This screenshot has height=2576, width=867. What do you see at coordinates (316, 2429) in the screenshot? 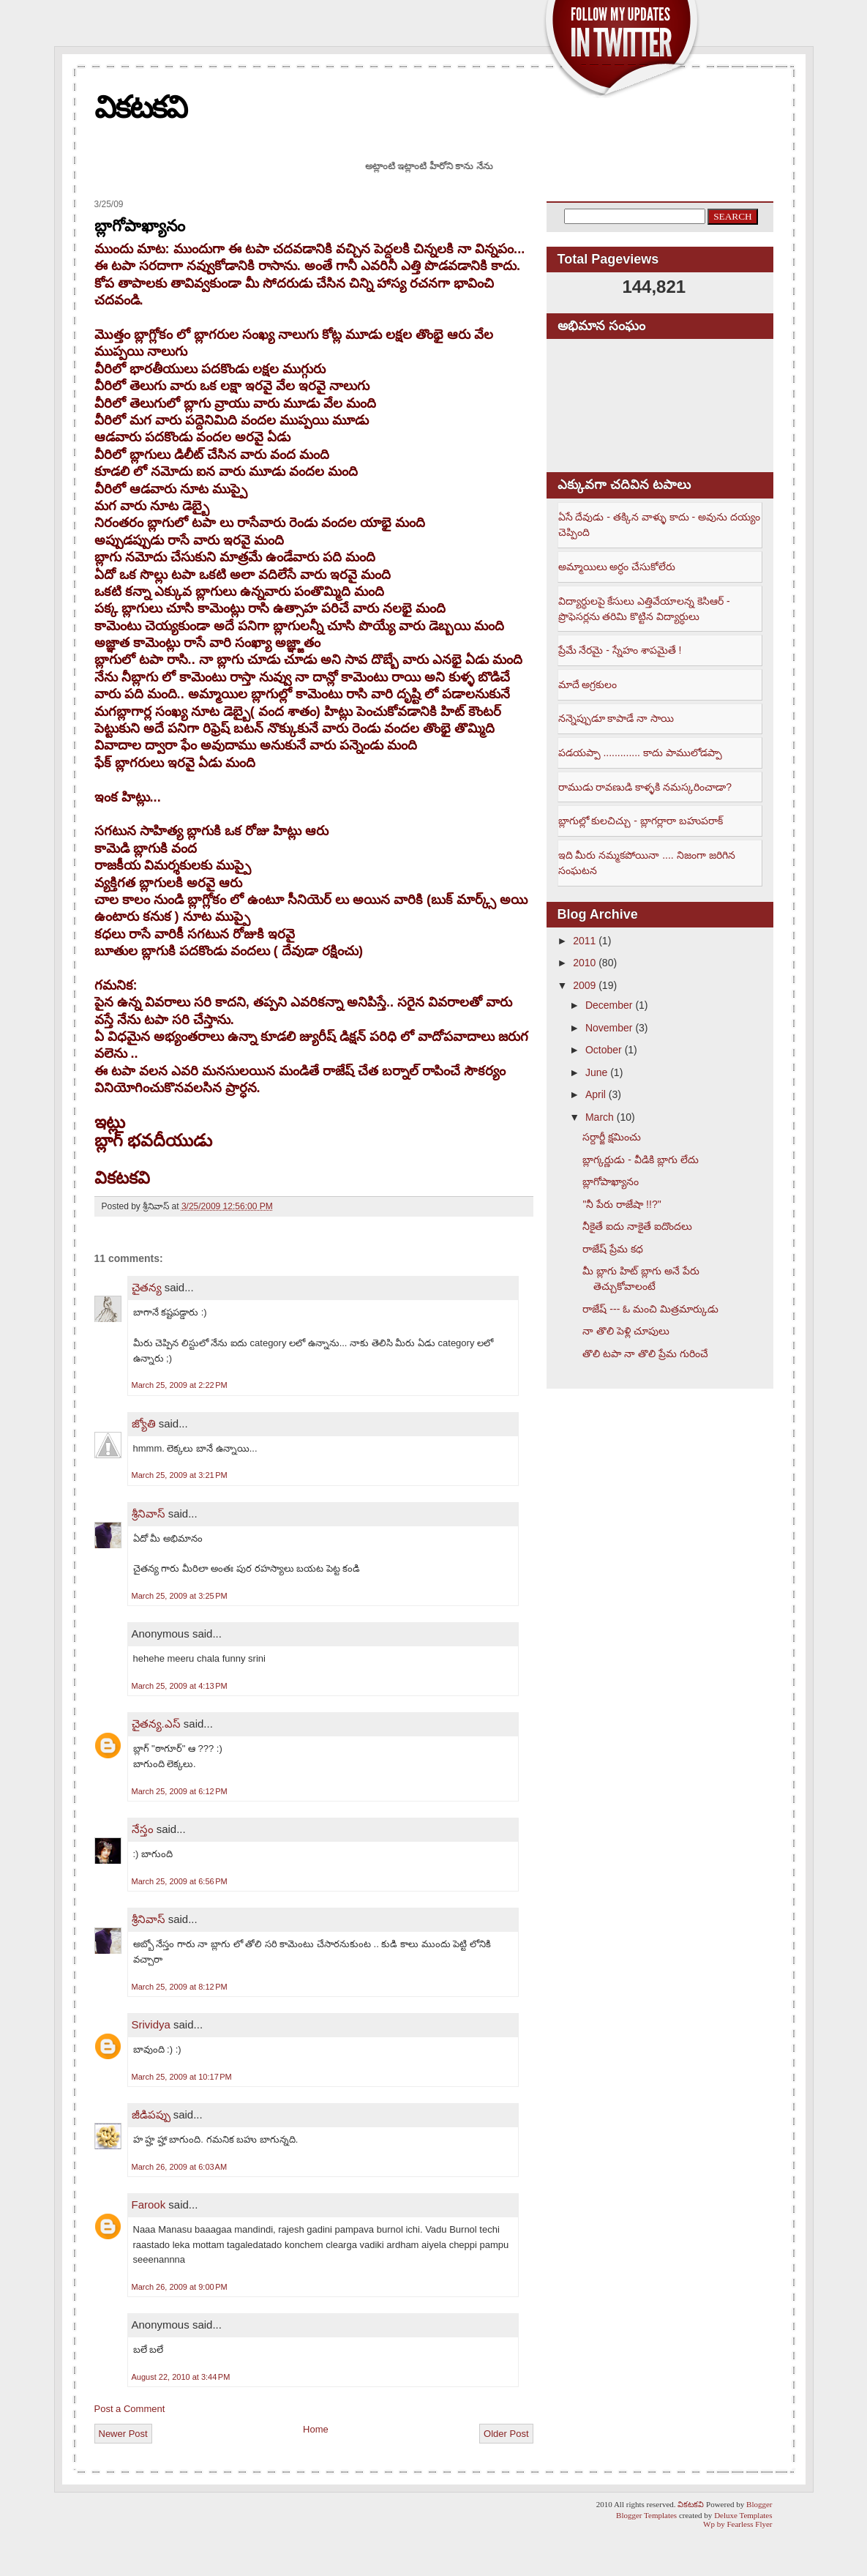
I see `Home` at bounding box center [316, 2429].